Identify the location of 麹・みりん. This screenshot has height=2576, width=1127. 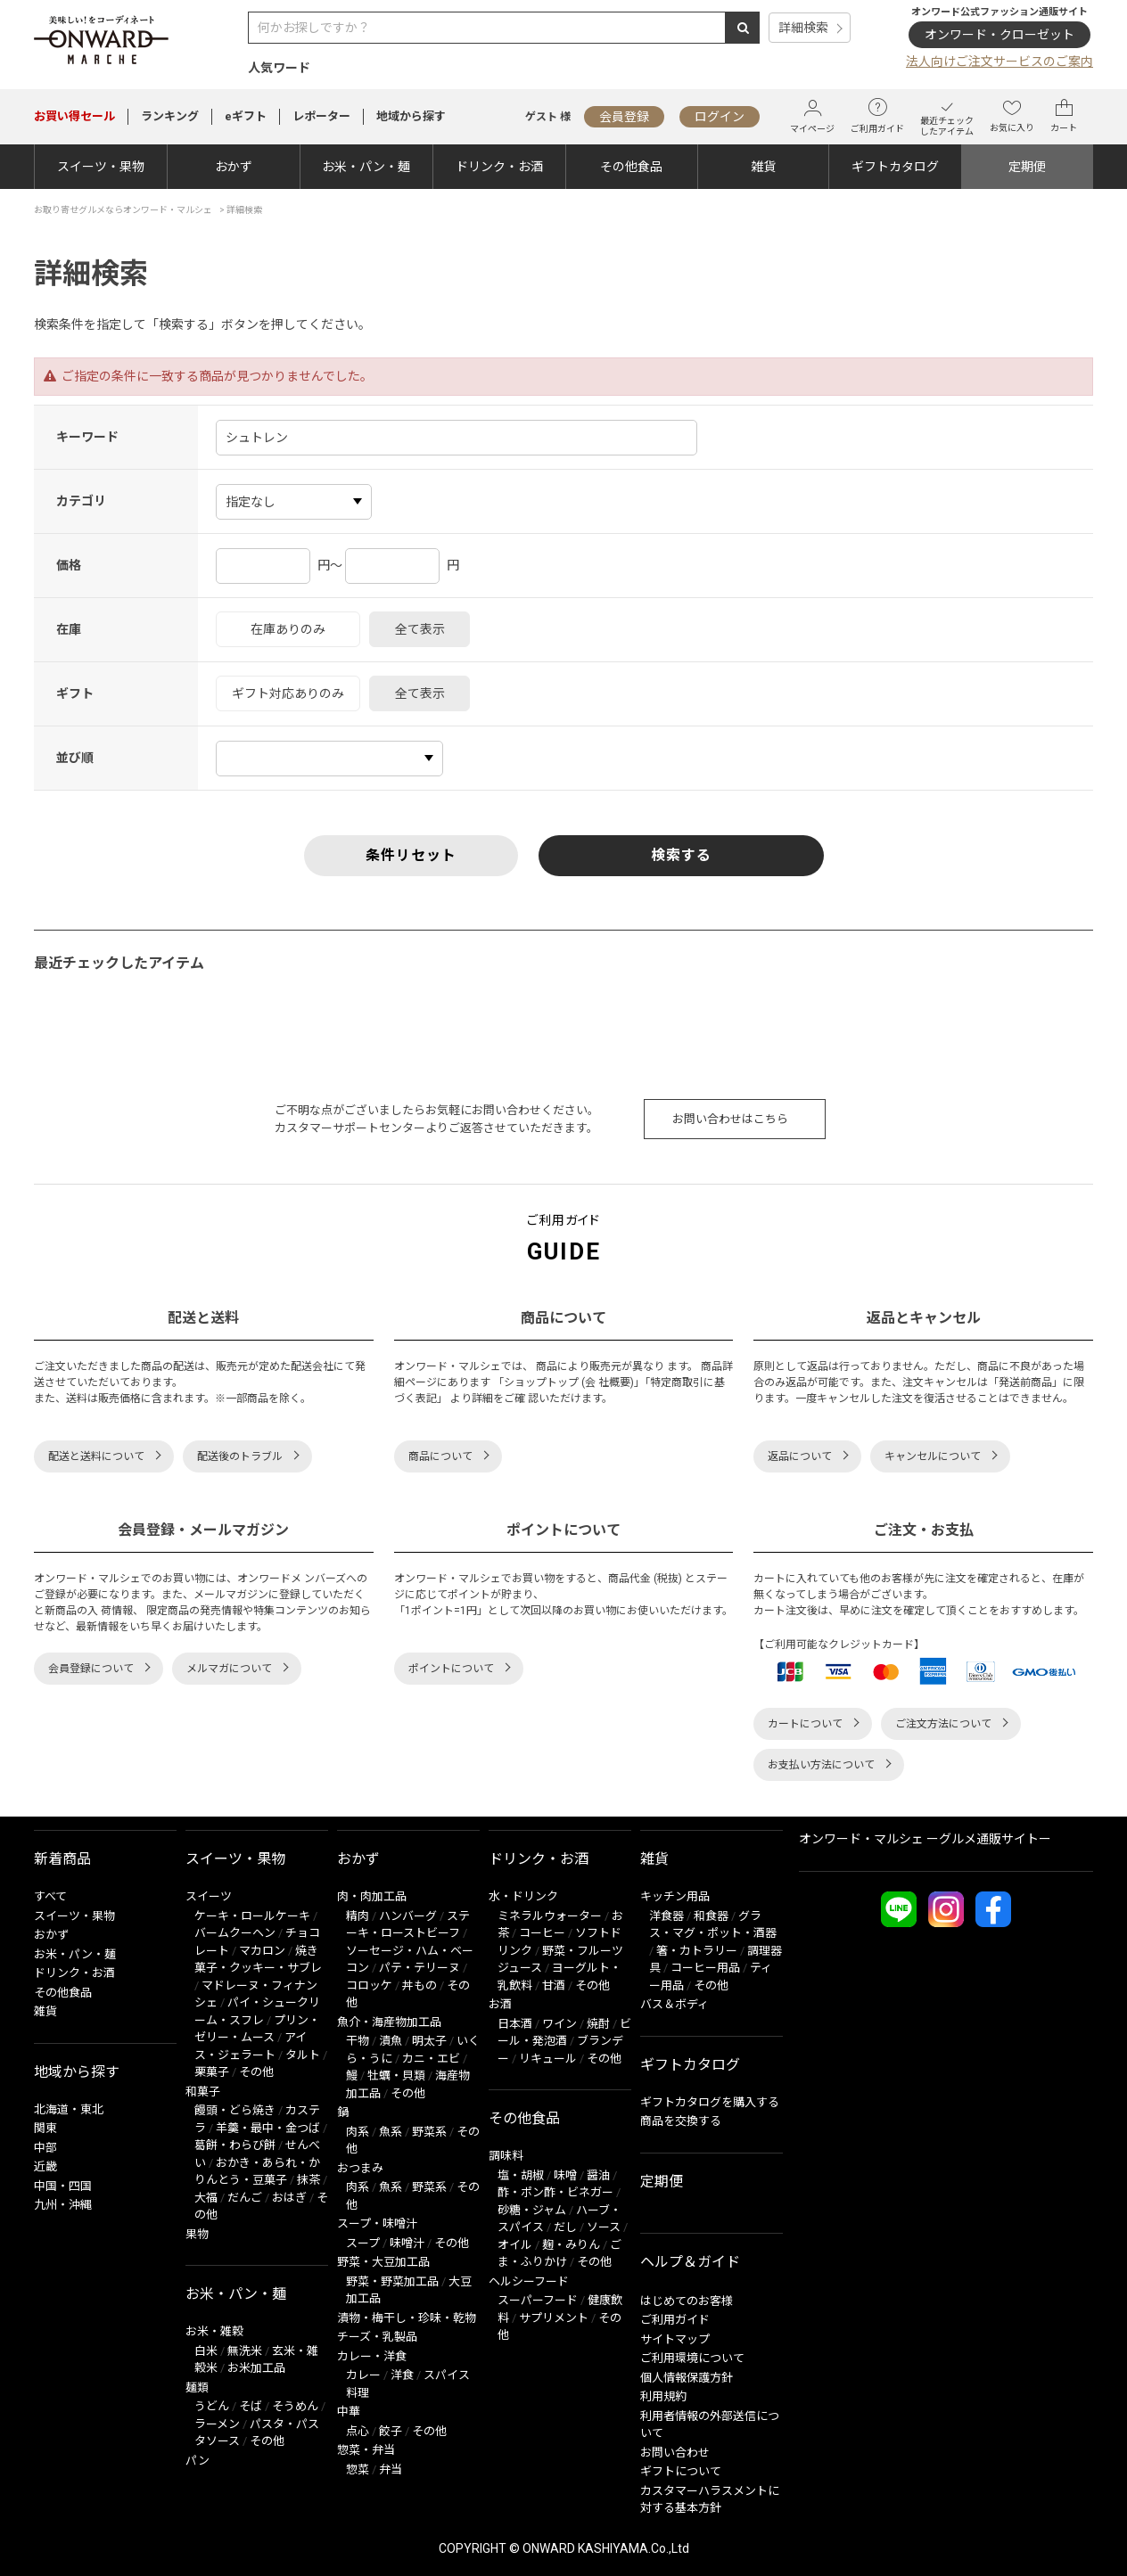
(571, 2245).